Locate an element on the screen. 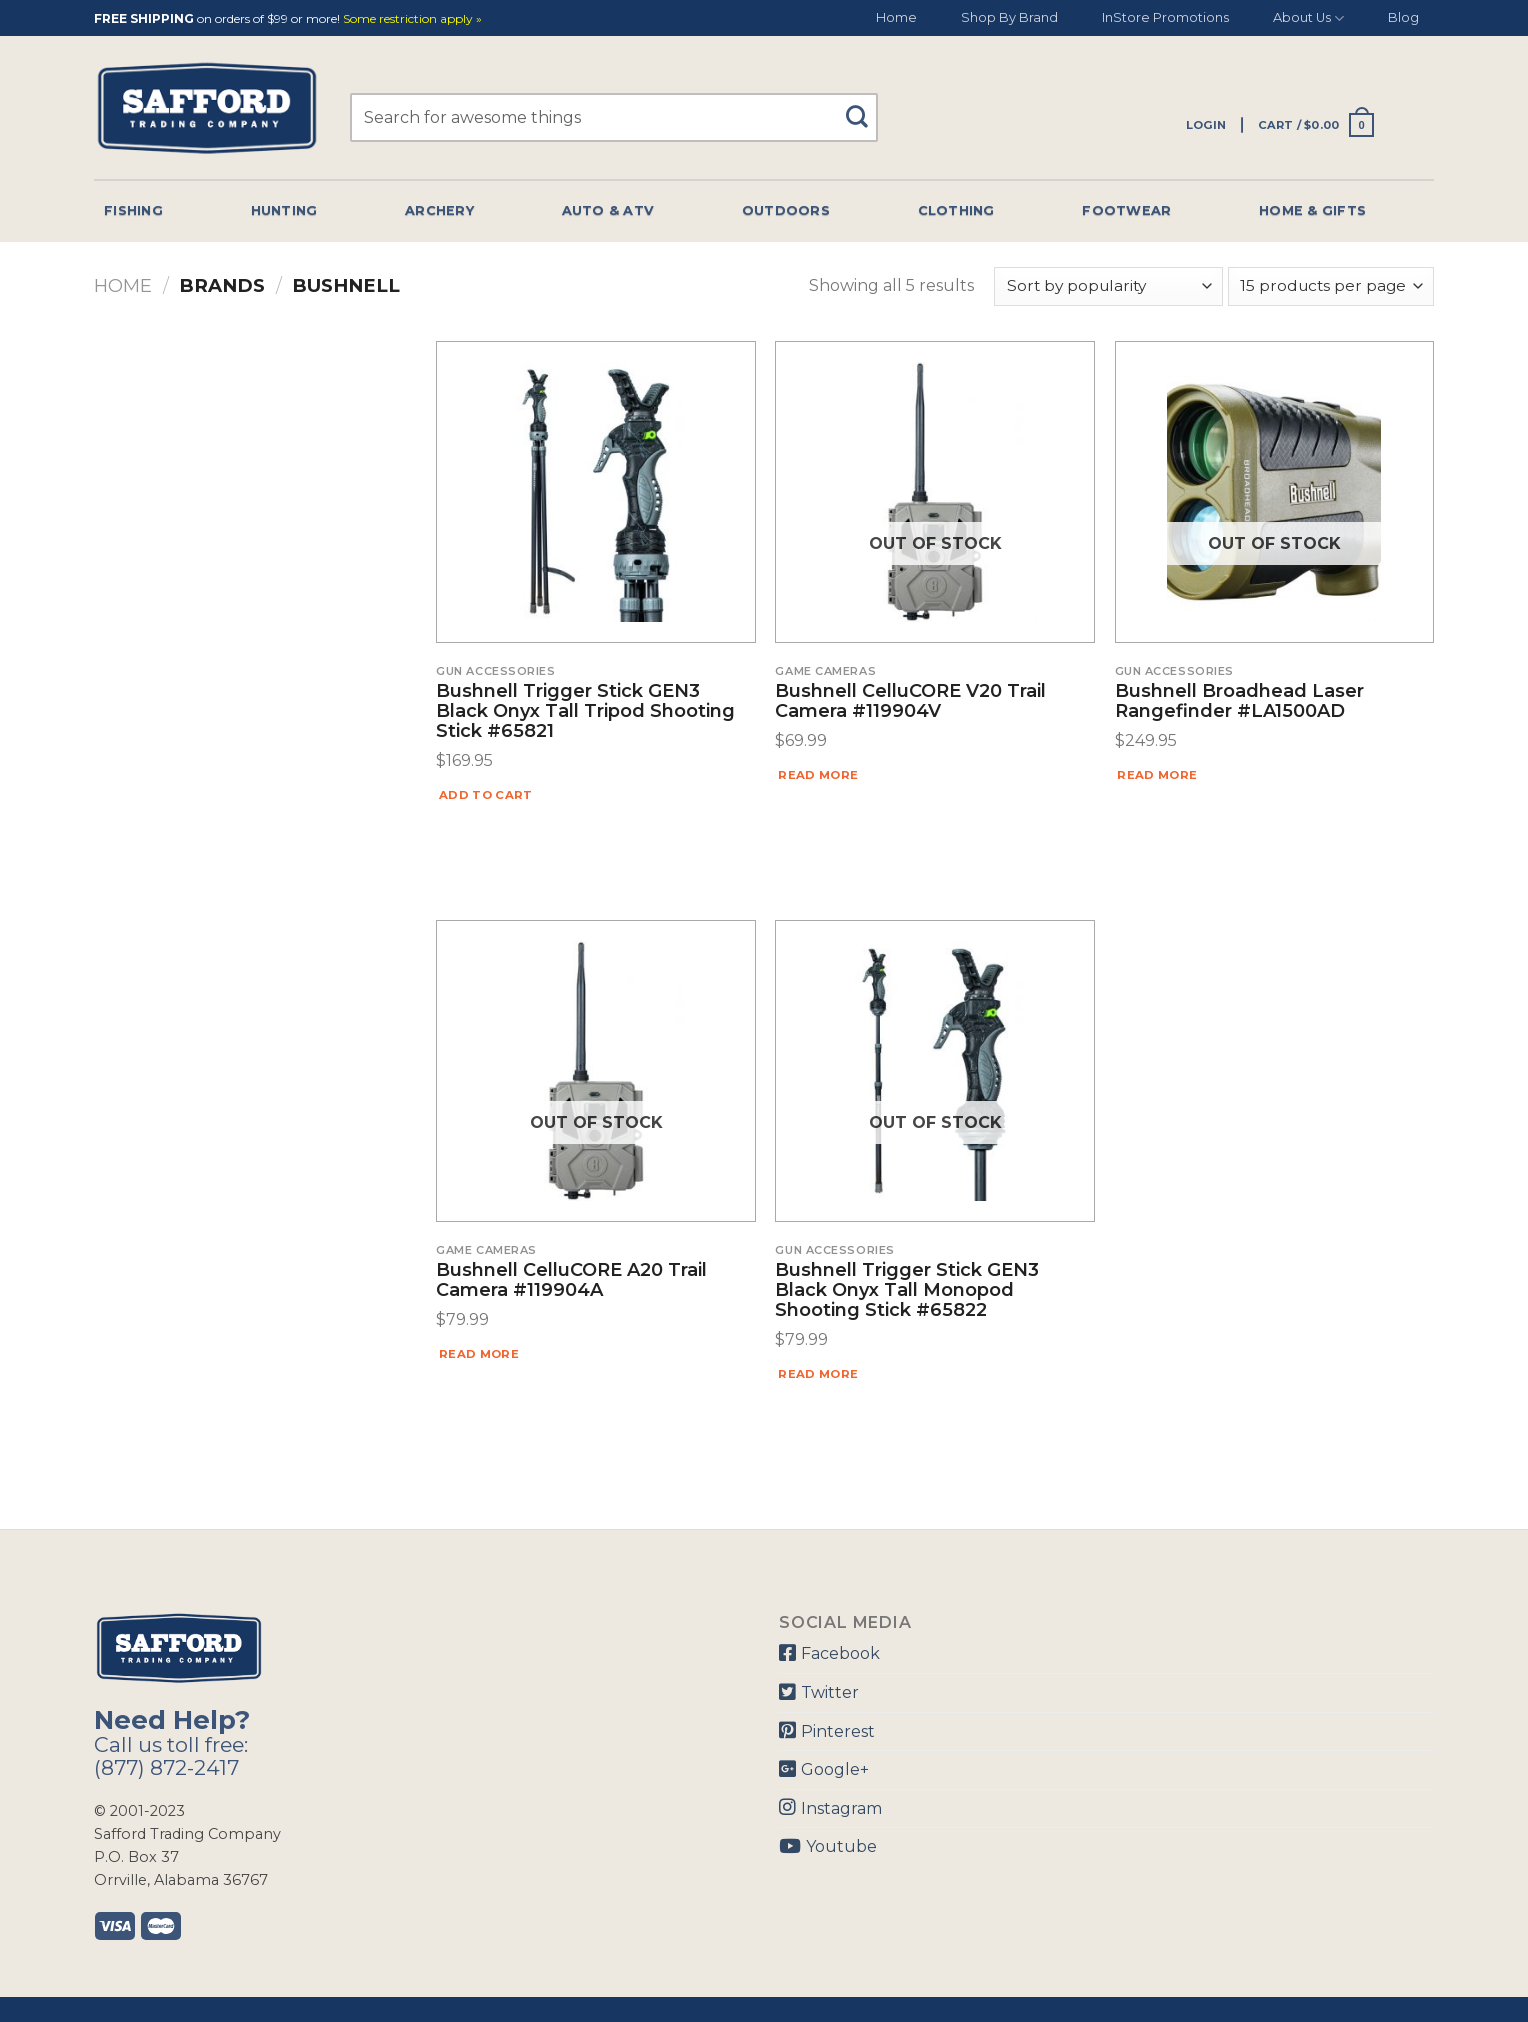  Home & Gifts is located at coordinates (1312, 210).